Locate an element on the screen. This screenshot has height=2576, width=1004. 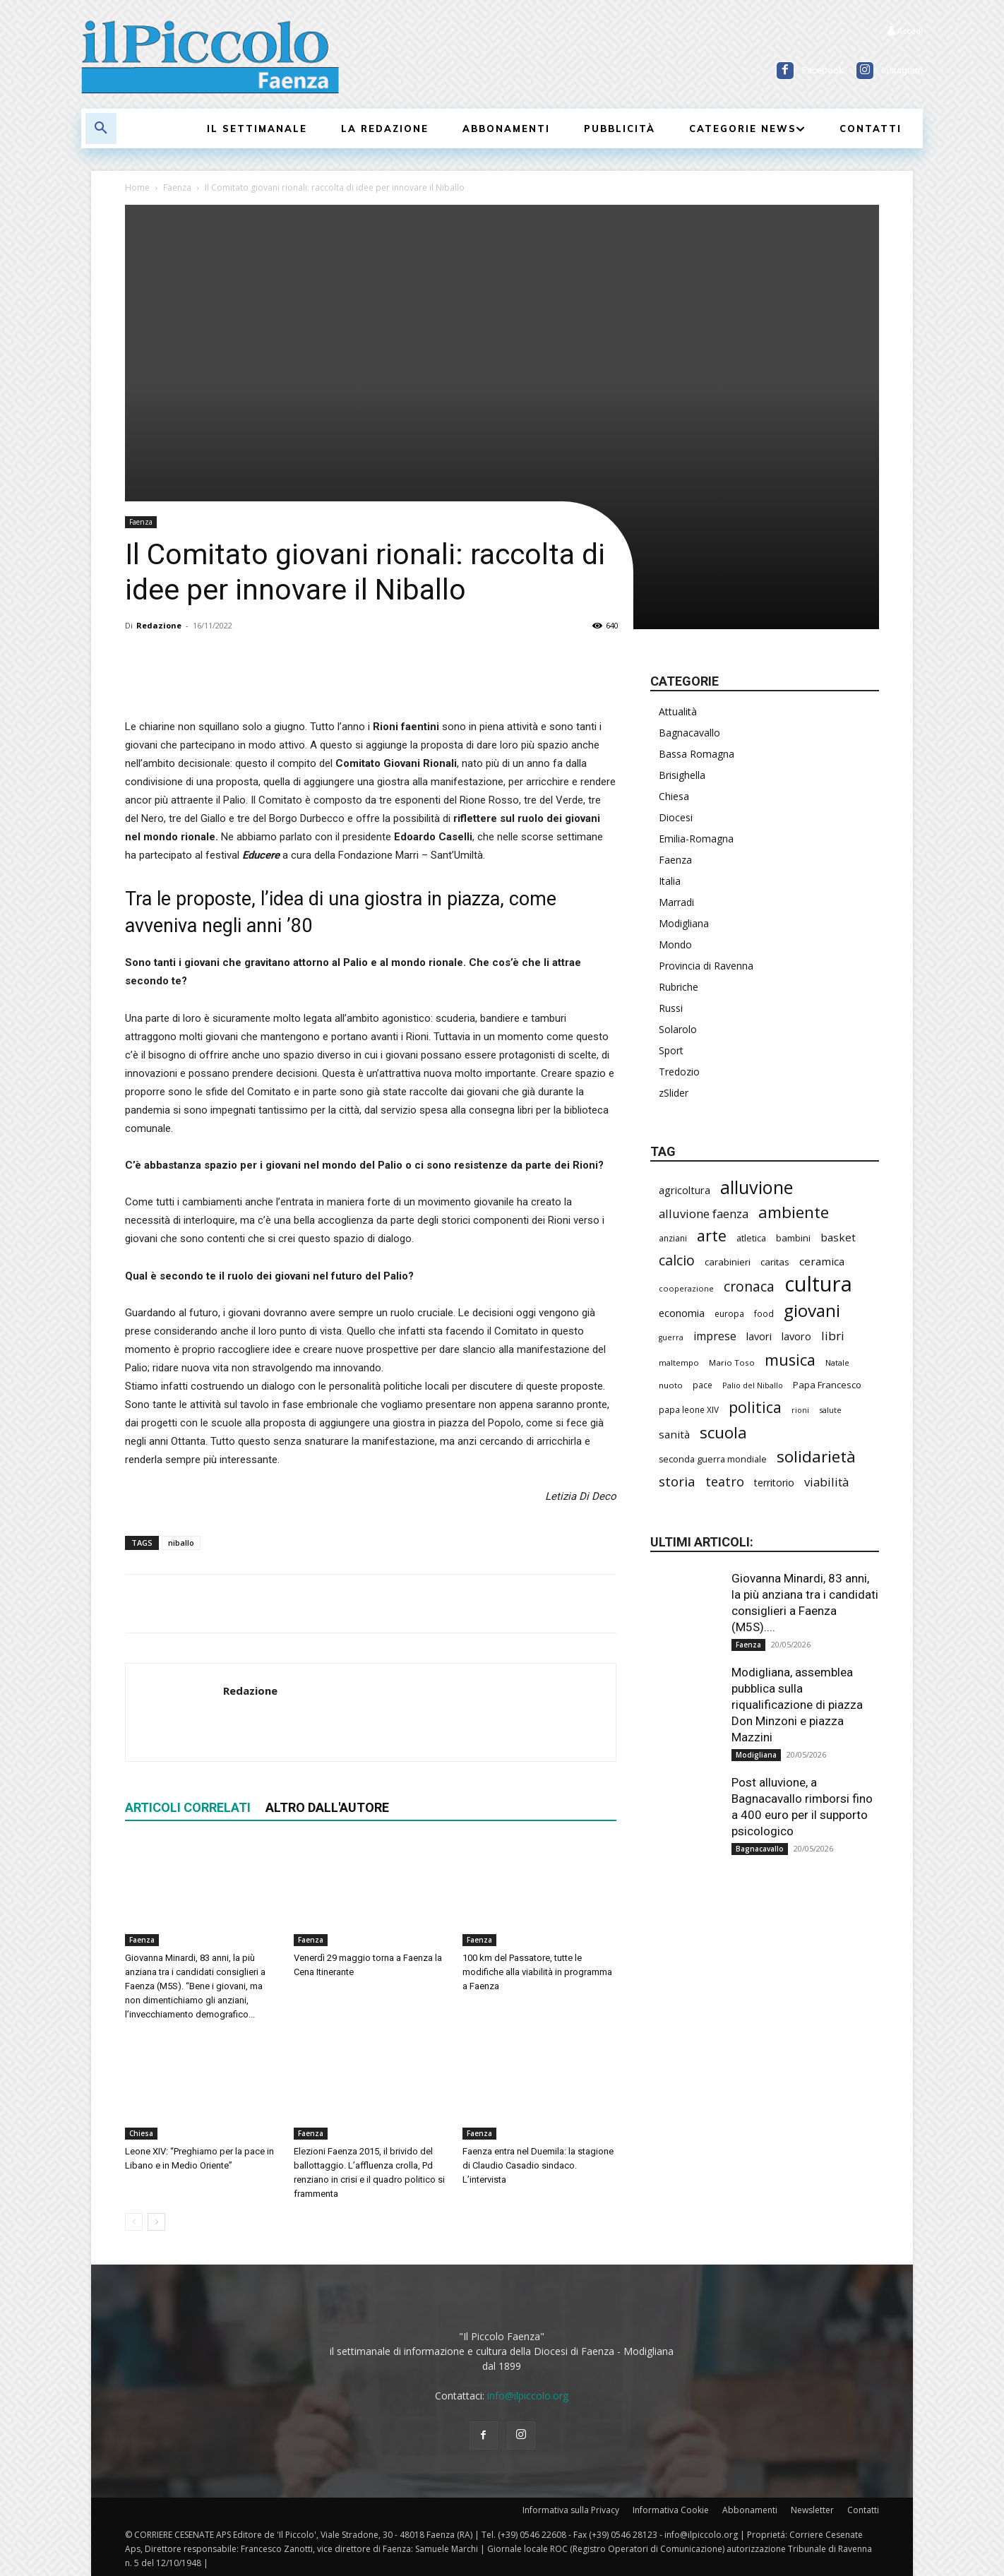
cultura [cultura (1.915 elementi)] is located at coordinates (818, 1284).